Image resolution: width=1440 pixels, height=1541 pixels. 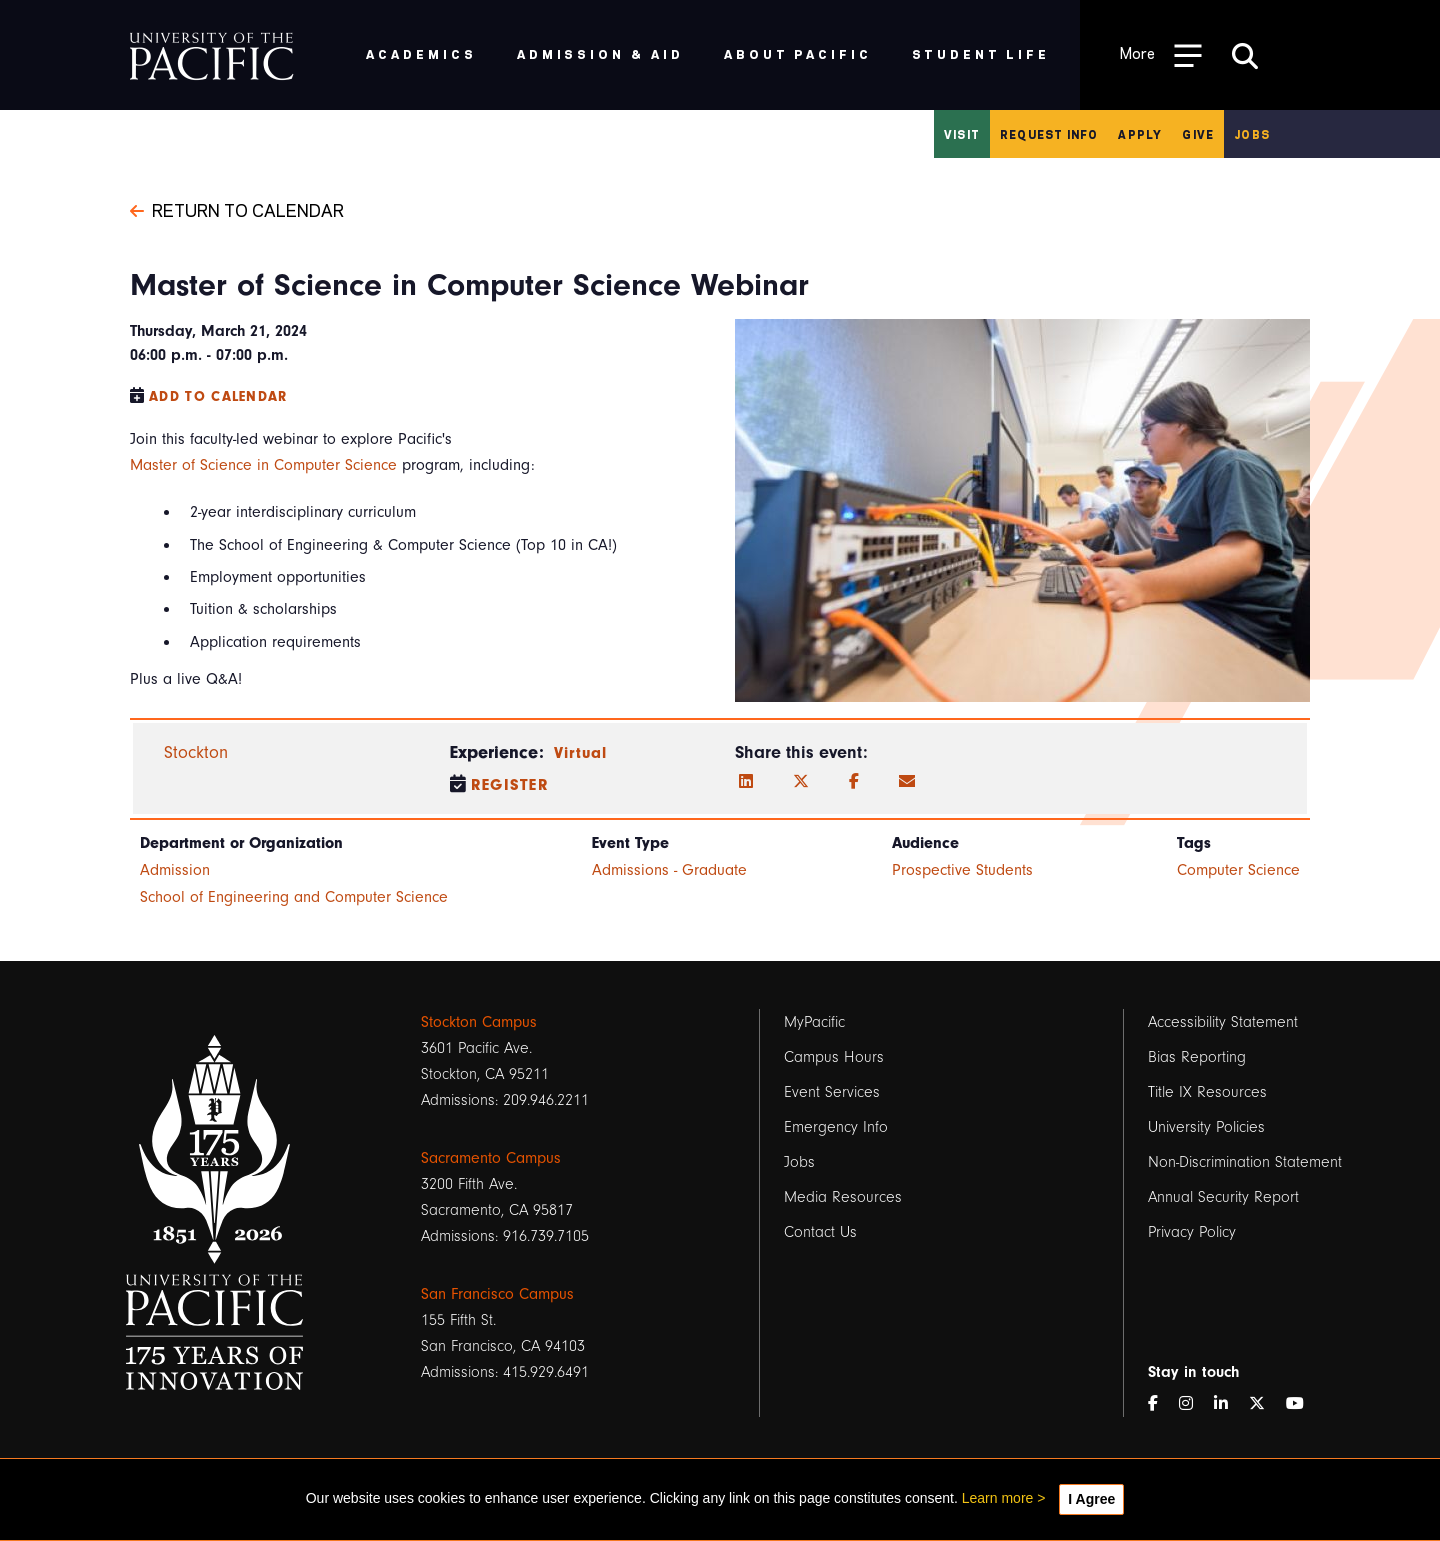 I want to click on Register, so click(x=510, y=785).